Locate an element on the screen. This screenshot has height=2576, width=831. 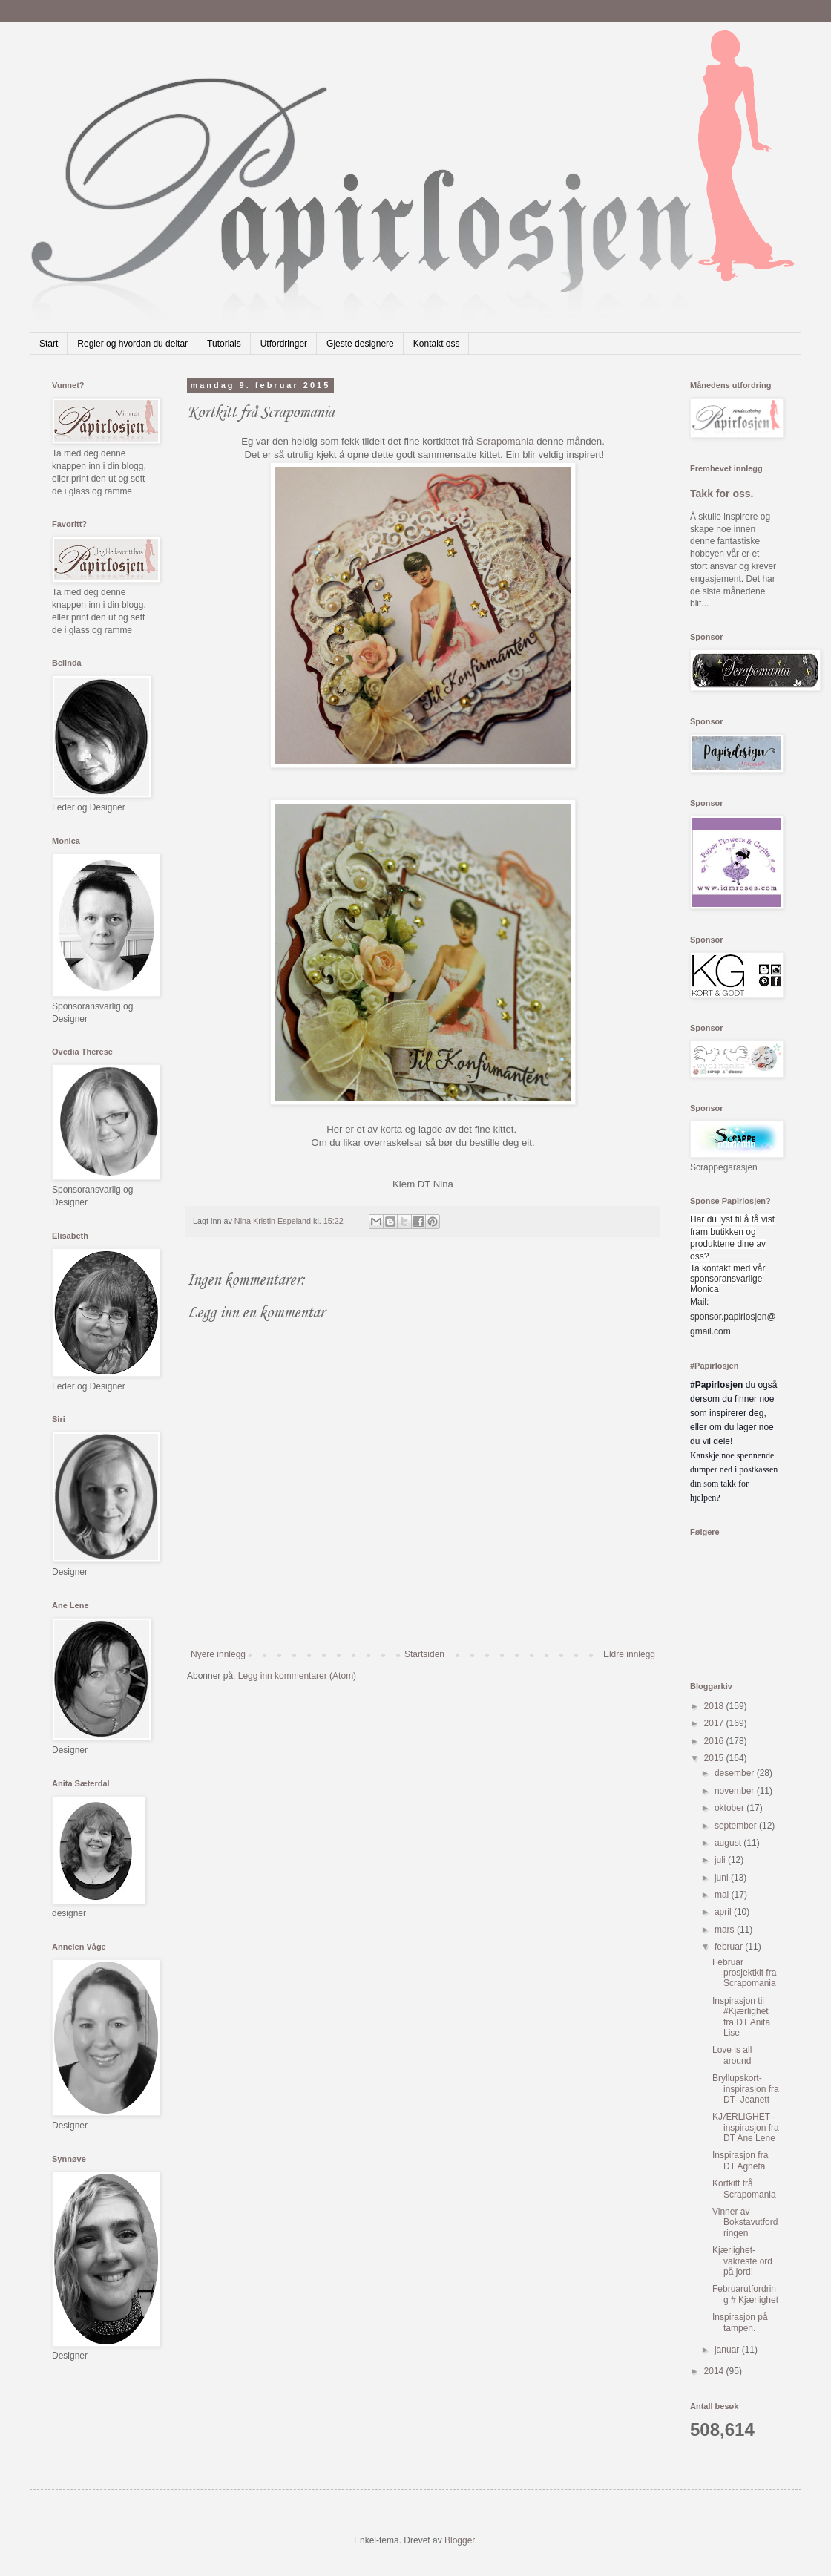
2018 is located at coordinates (715, 1706).